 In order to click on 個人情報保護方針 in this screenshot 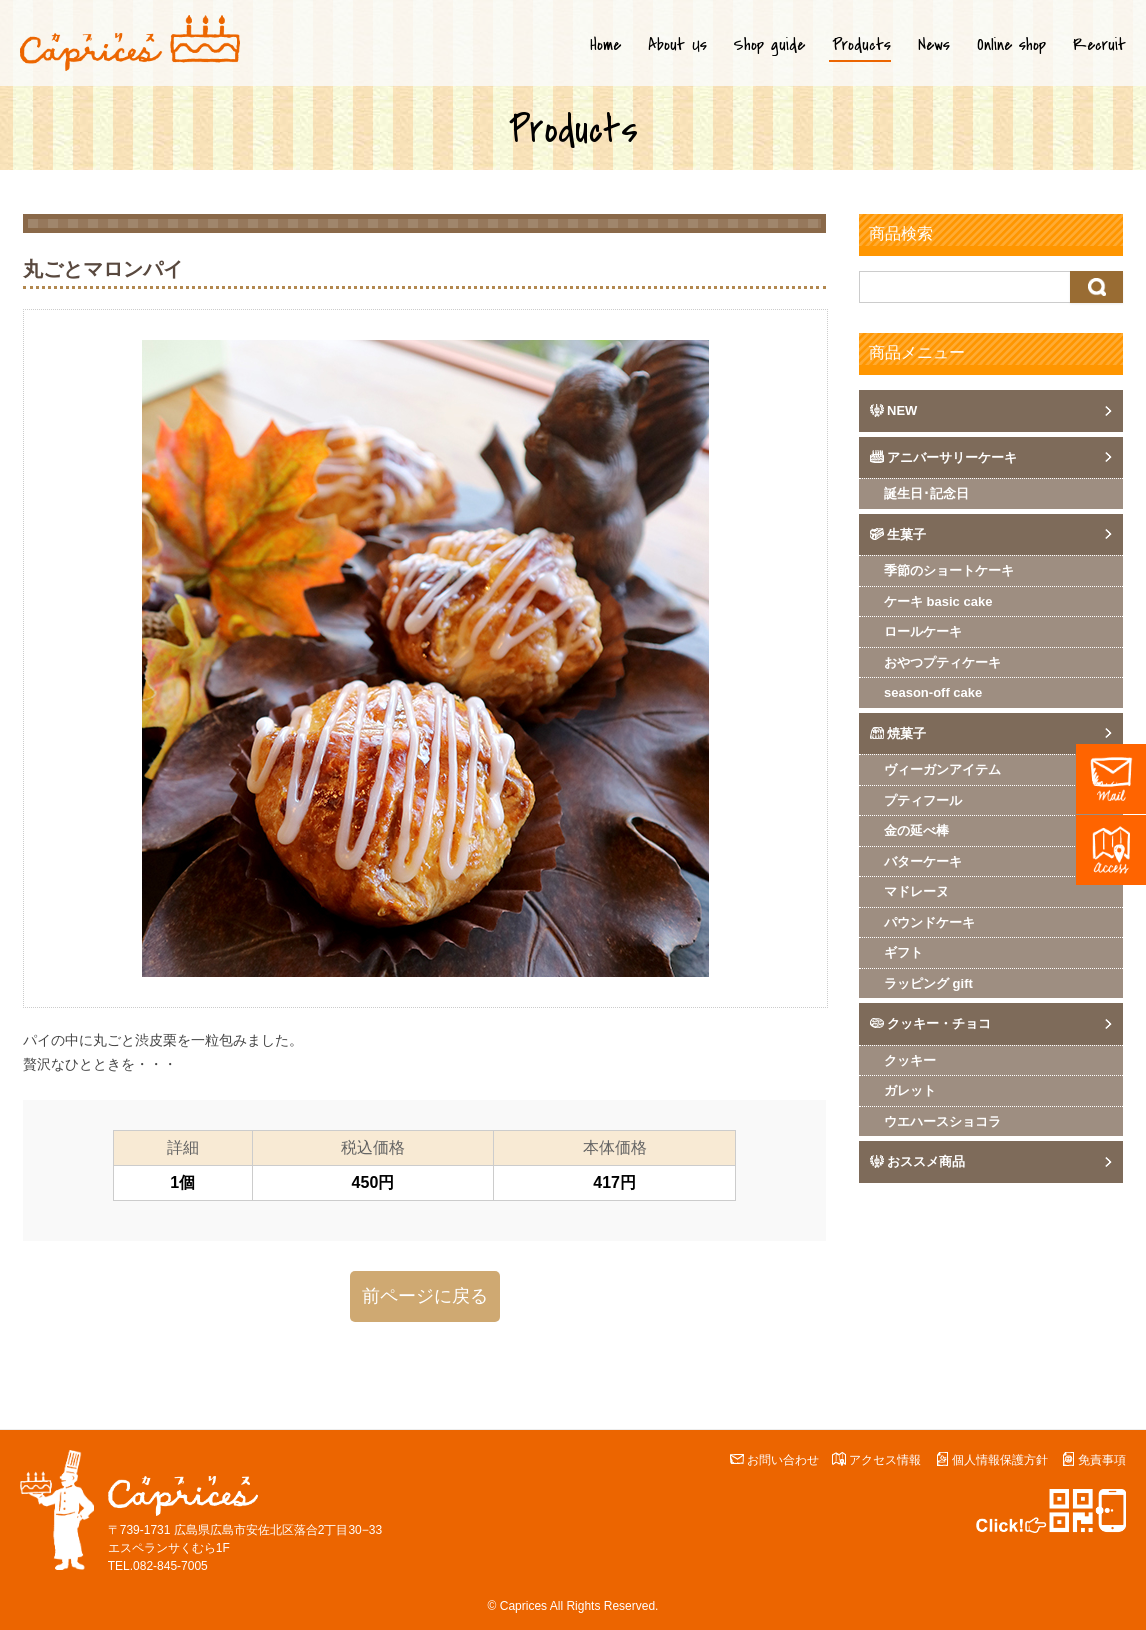, I will do `click(1000, 1460)`.